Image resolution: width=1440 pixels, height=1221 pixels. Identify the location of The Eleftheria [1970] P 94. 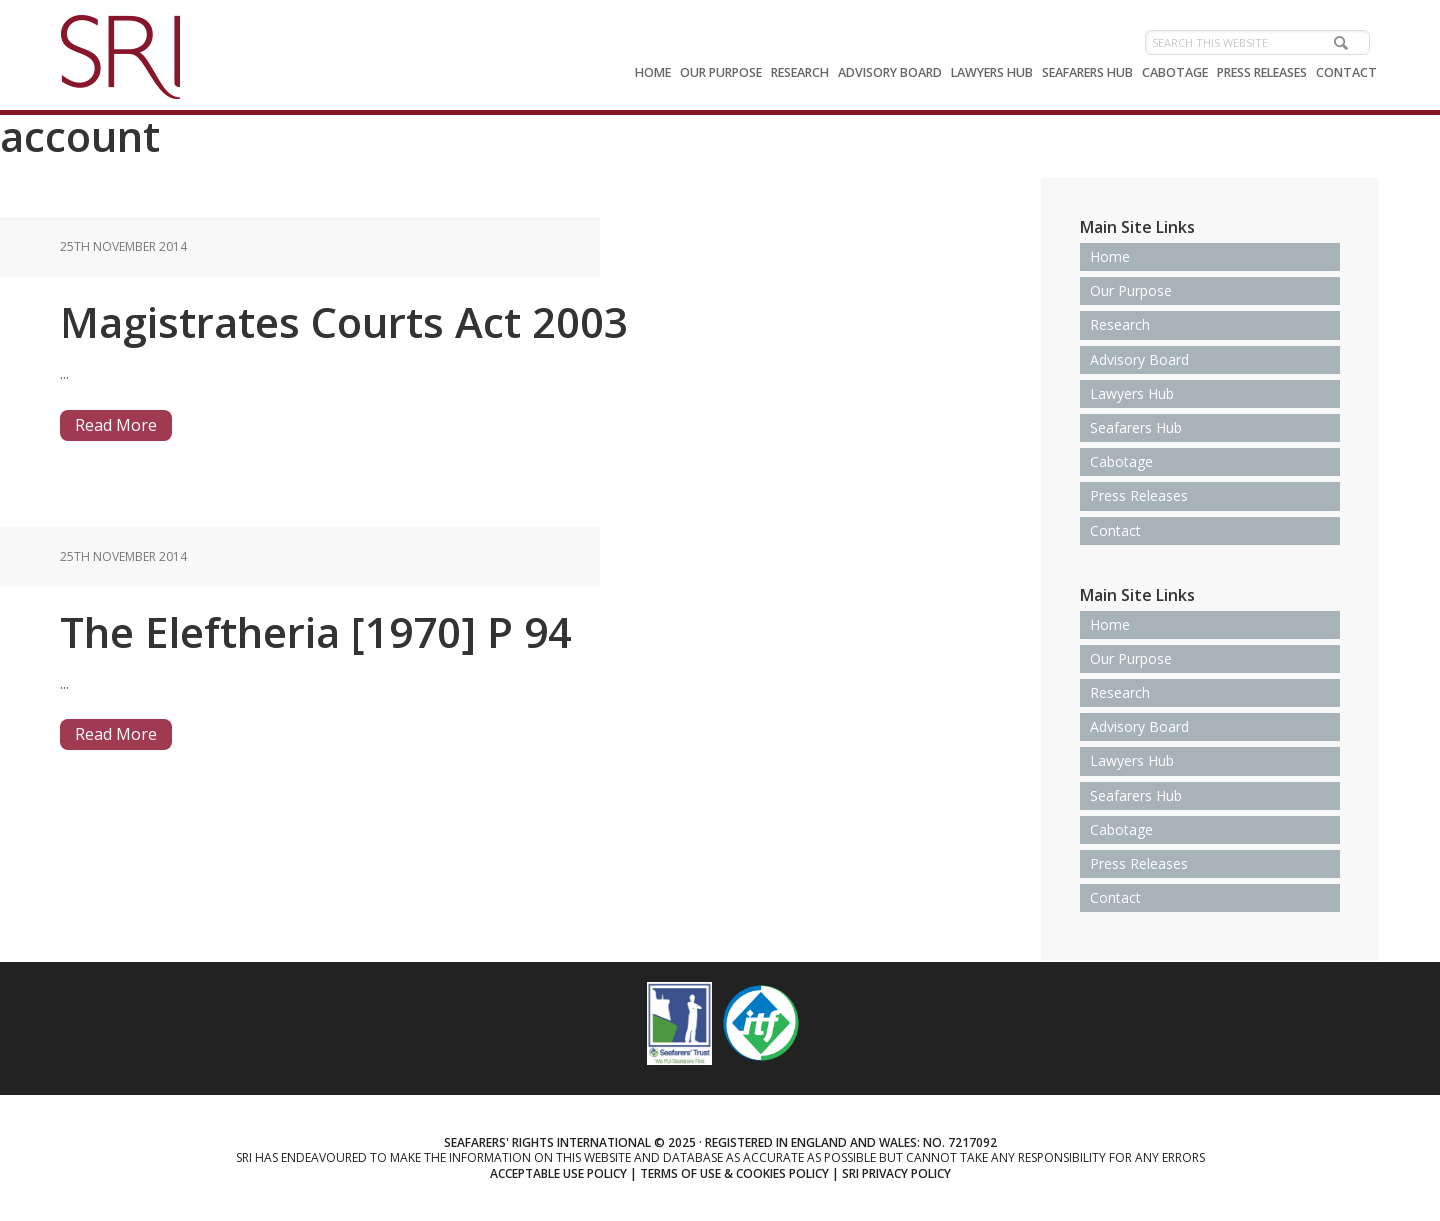
(316, 631).